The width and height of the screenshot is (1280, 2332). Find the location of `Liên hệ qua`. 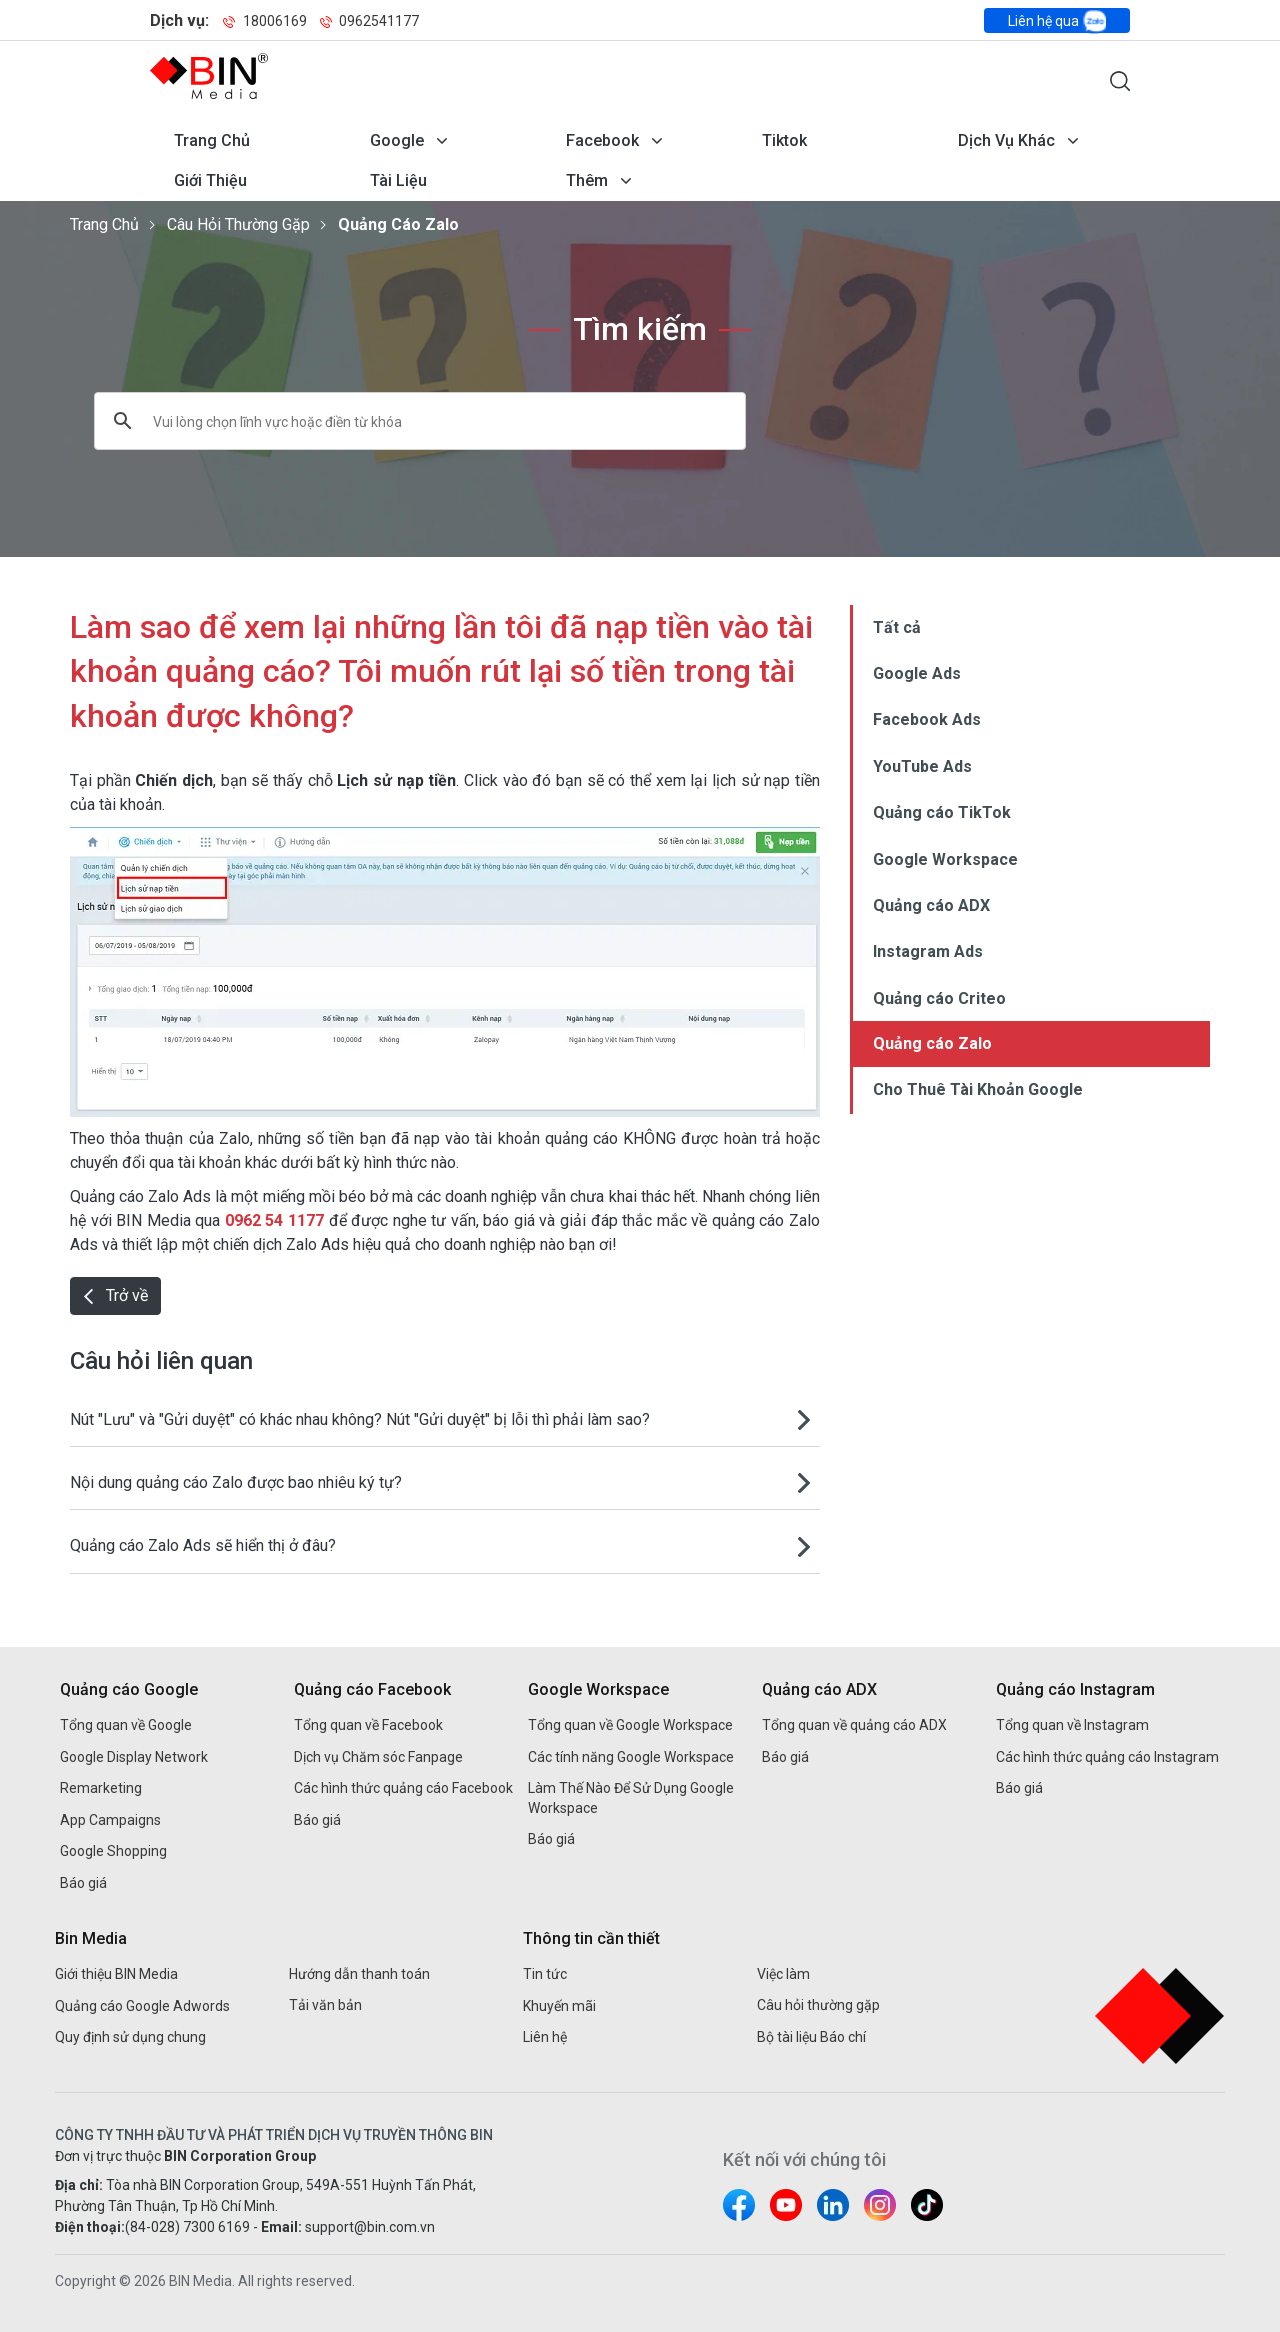

Liên hệ qua is located at coordinates (1057, 21).